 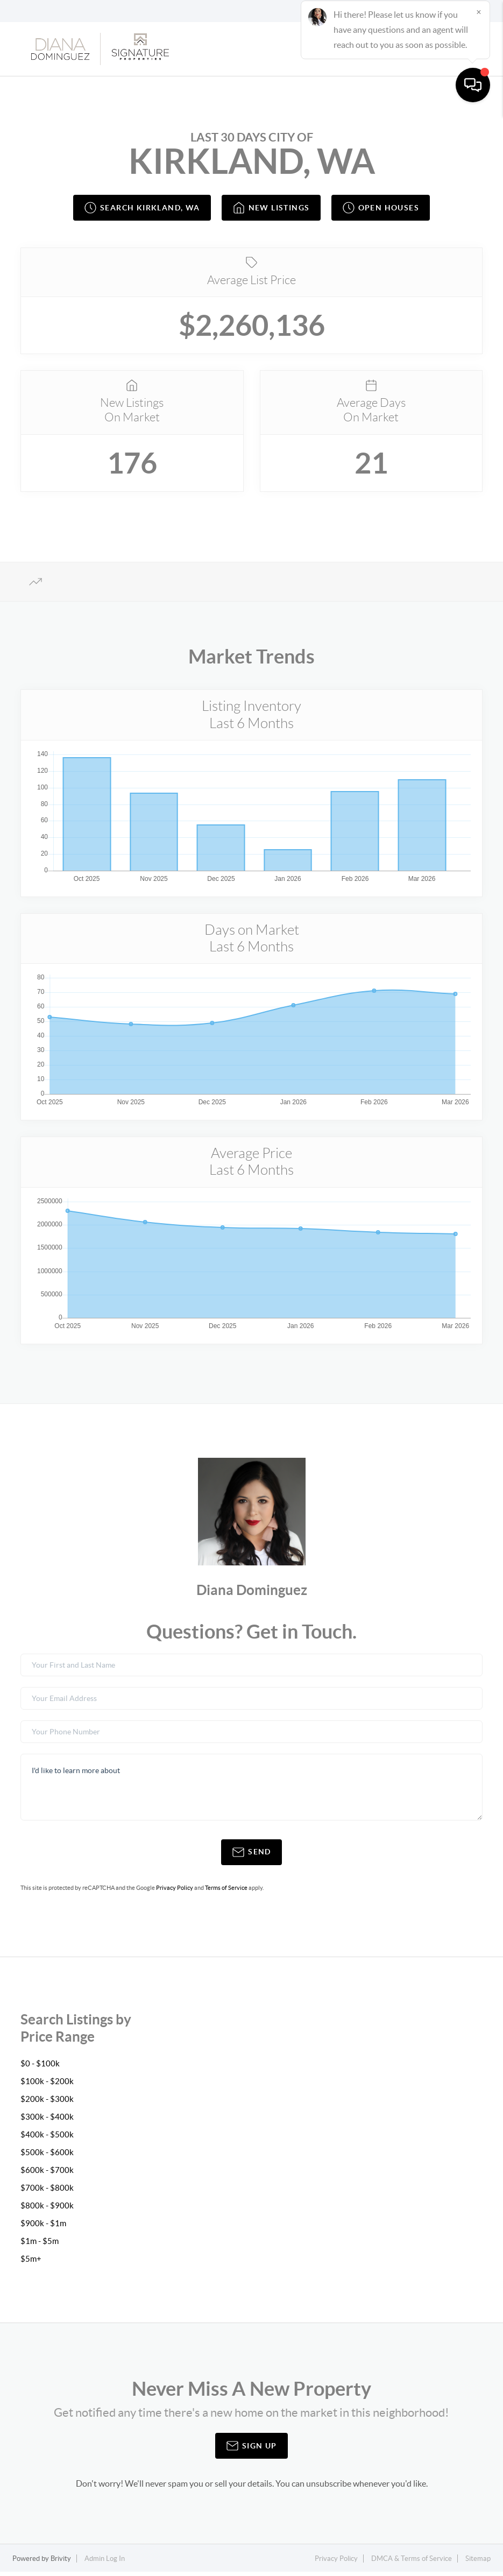 I want to click on $500k - $600k, so click(x=47, y=2156).